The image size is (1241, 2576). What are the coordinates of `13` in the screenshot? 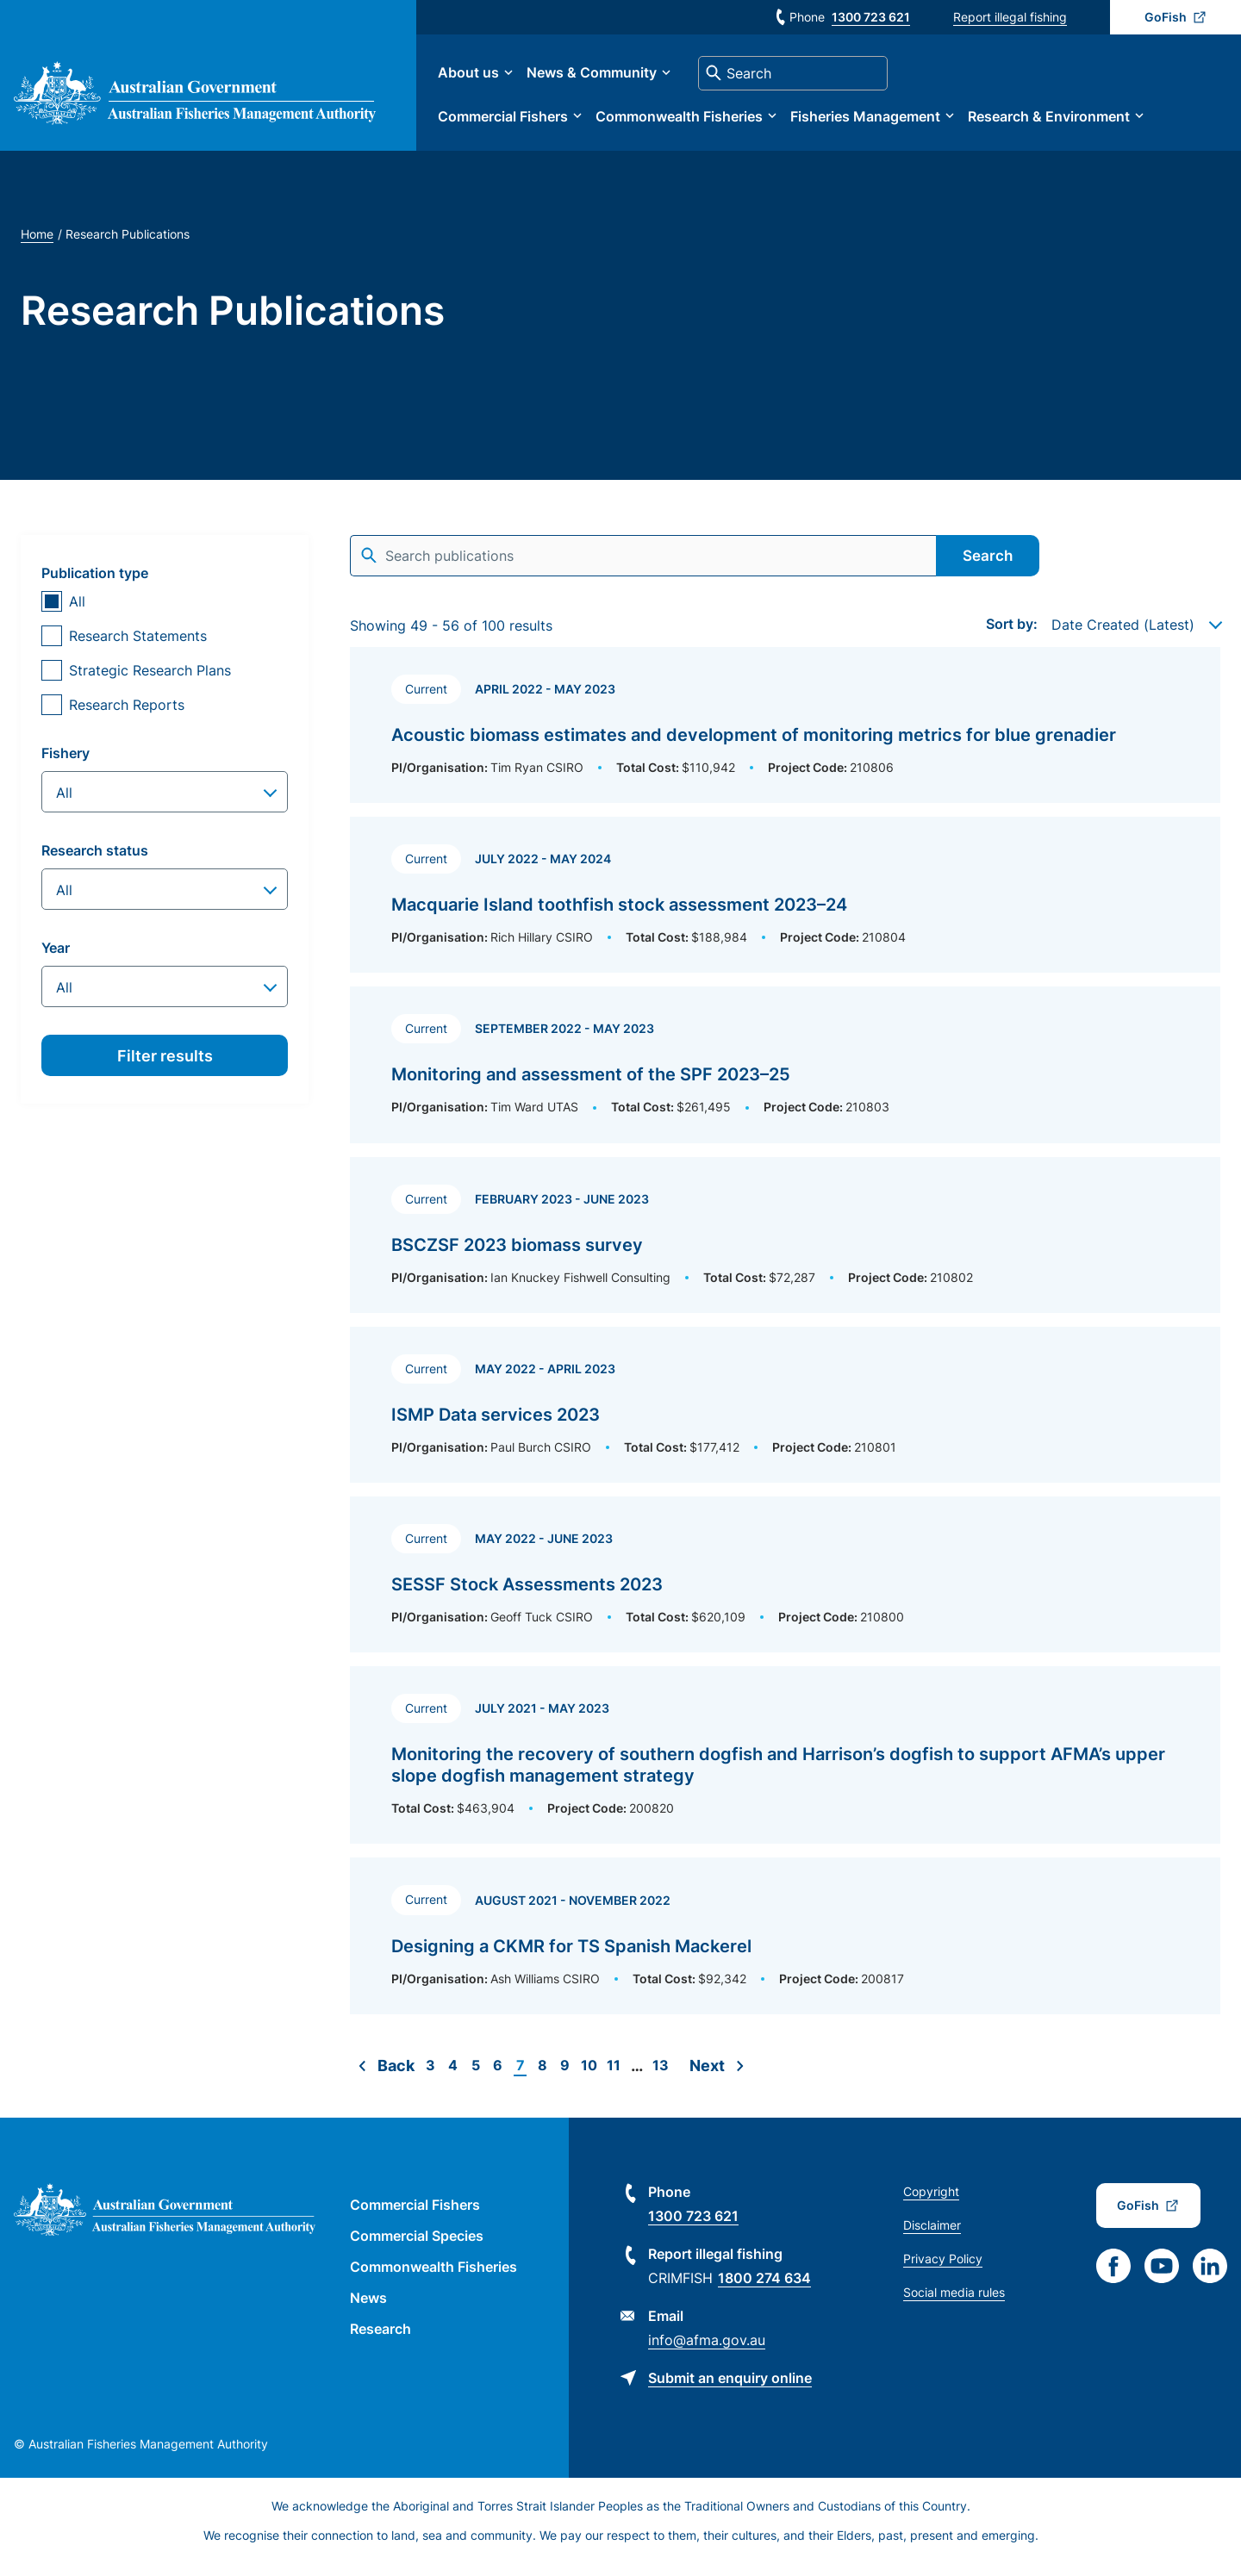 It's located at (660, 2077).